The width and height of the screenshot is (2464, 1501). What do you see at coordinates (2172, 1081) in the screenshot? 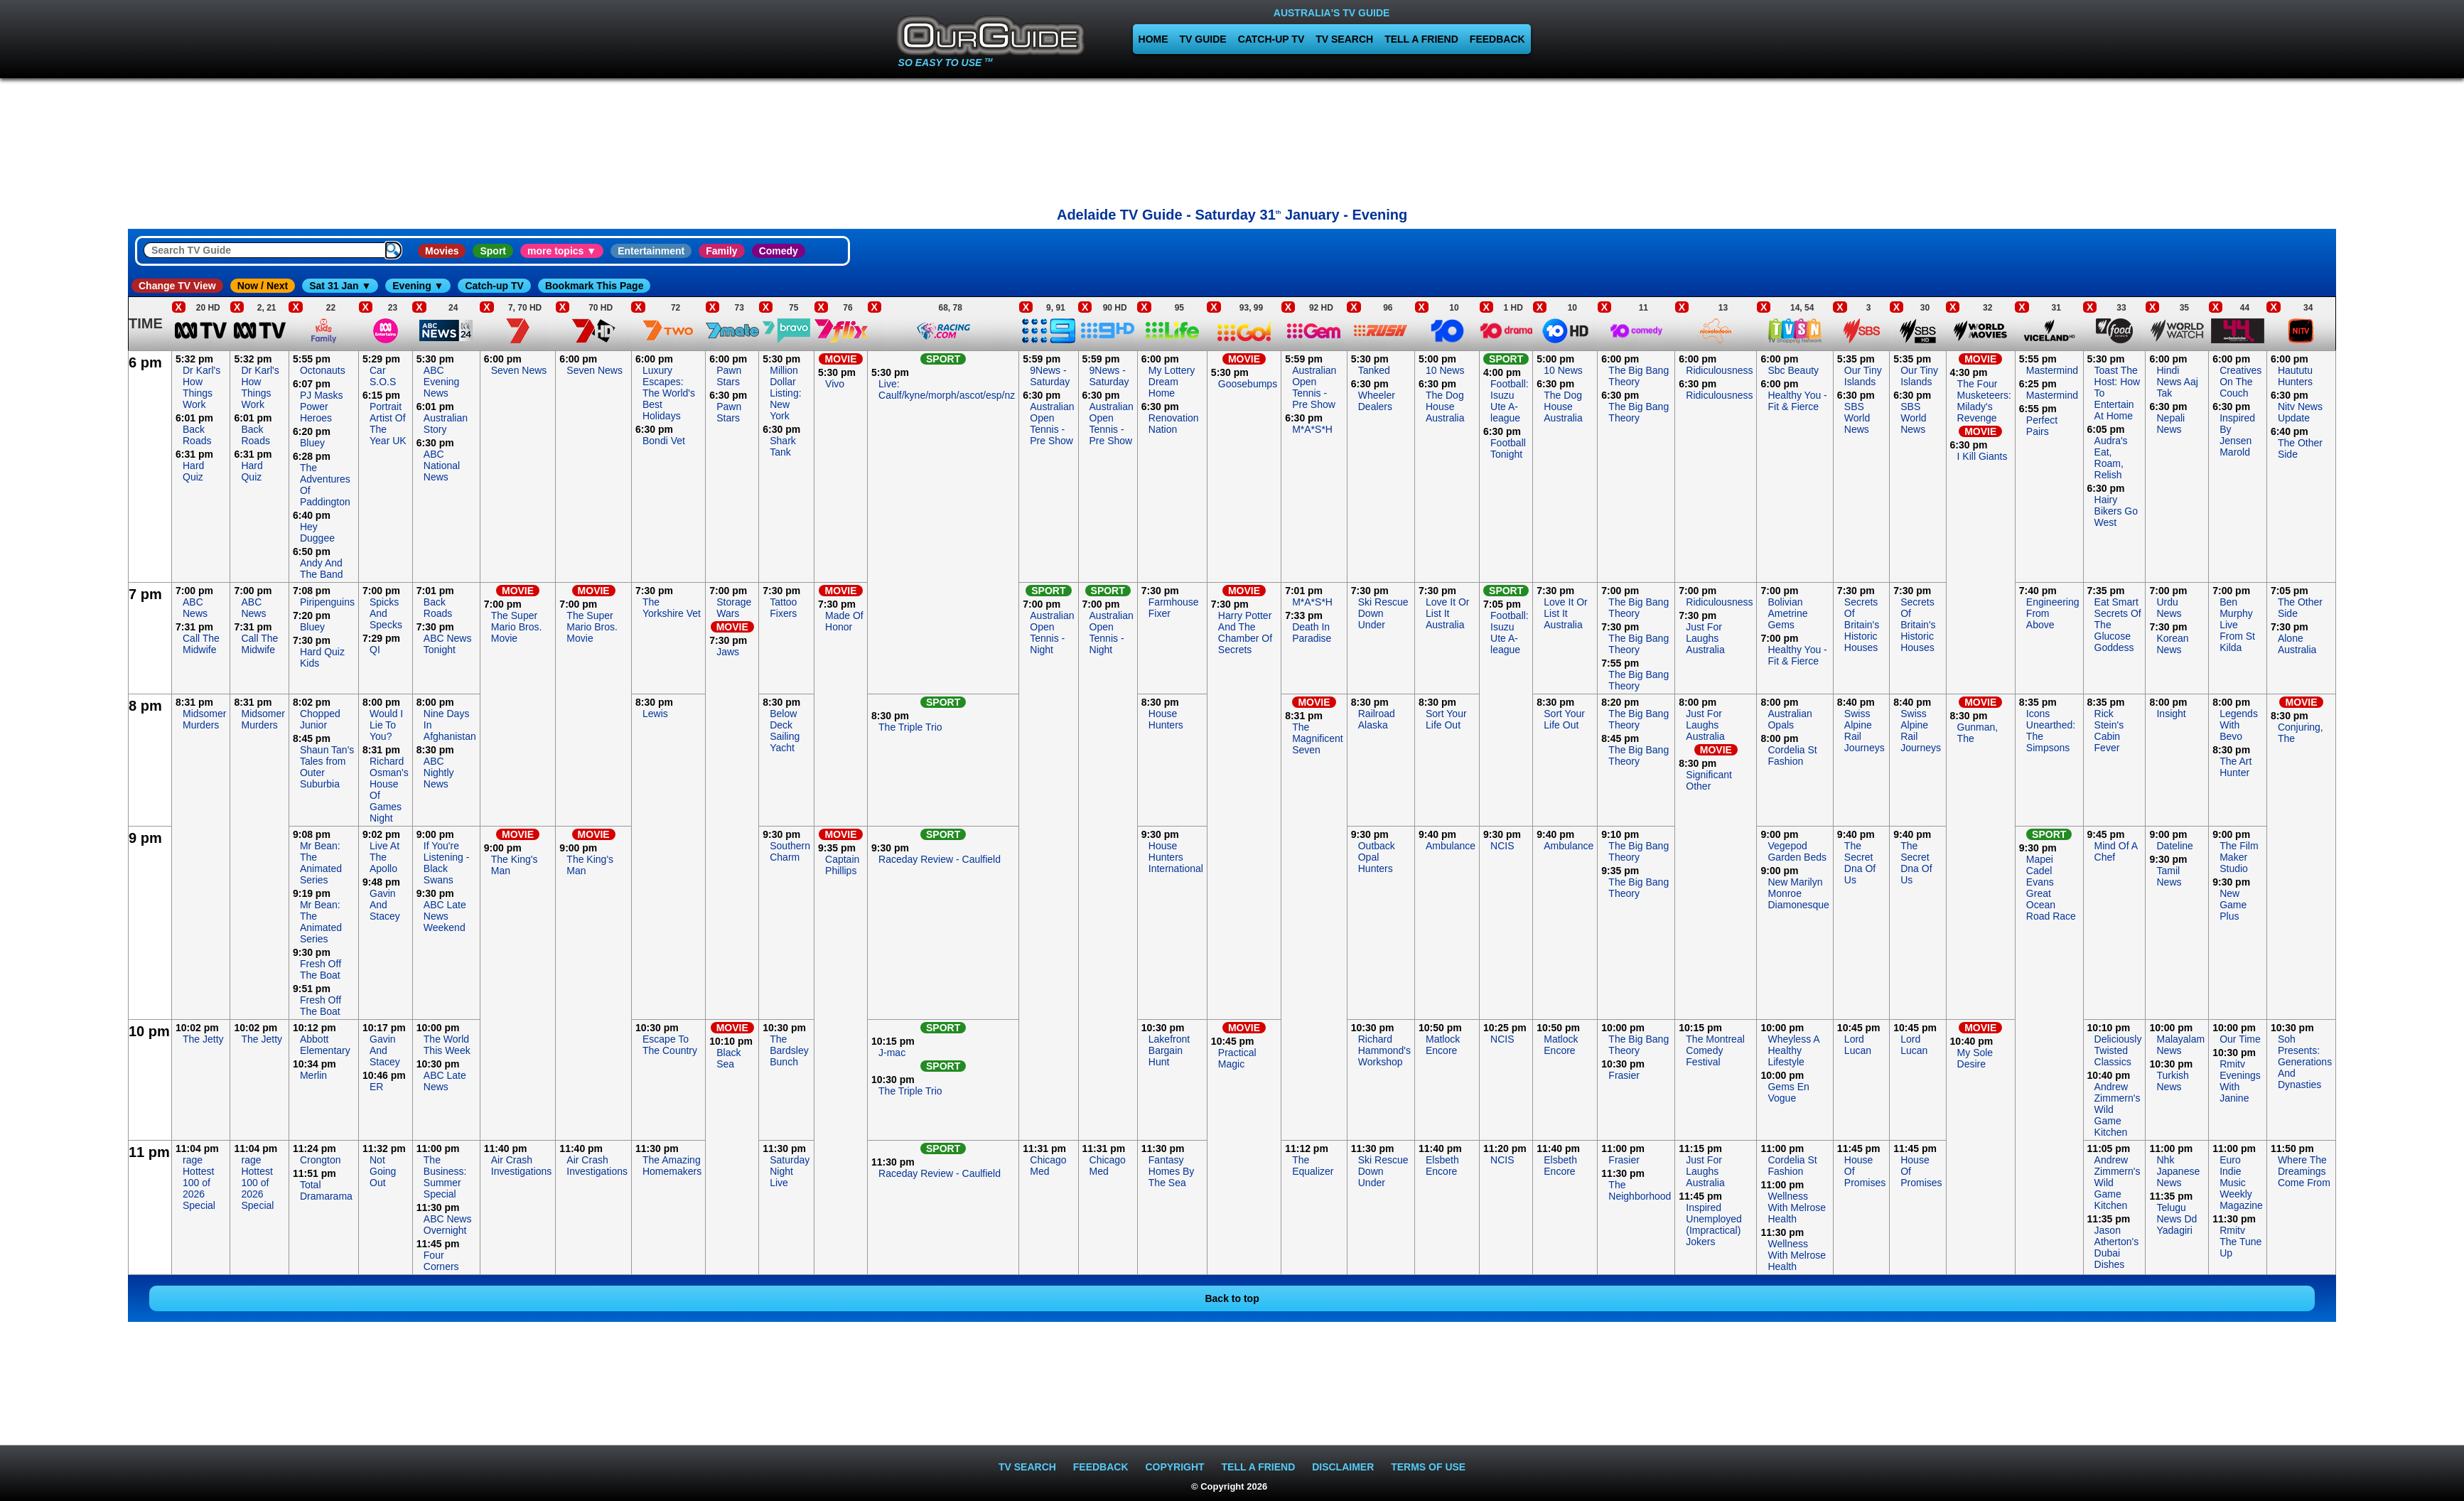
I see `Turkish News` at bounding box center [2172, 1081].